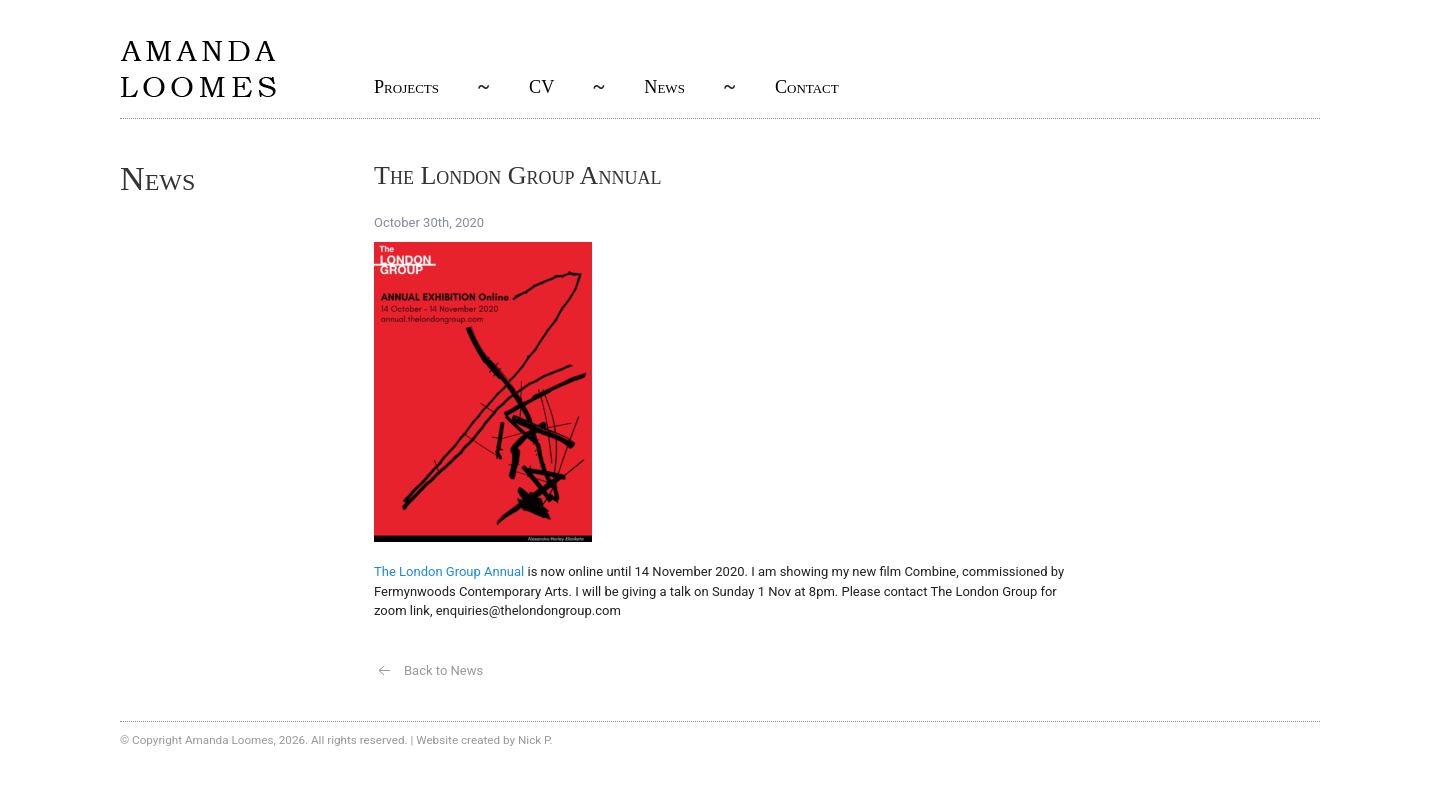  Describe the element at coordinates (449, 571) in the screenshot. I see `The London Group Annual` at that location.